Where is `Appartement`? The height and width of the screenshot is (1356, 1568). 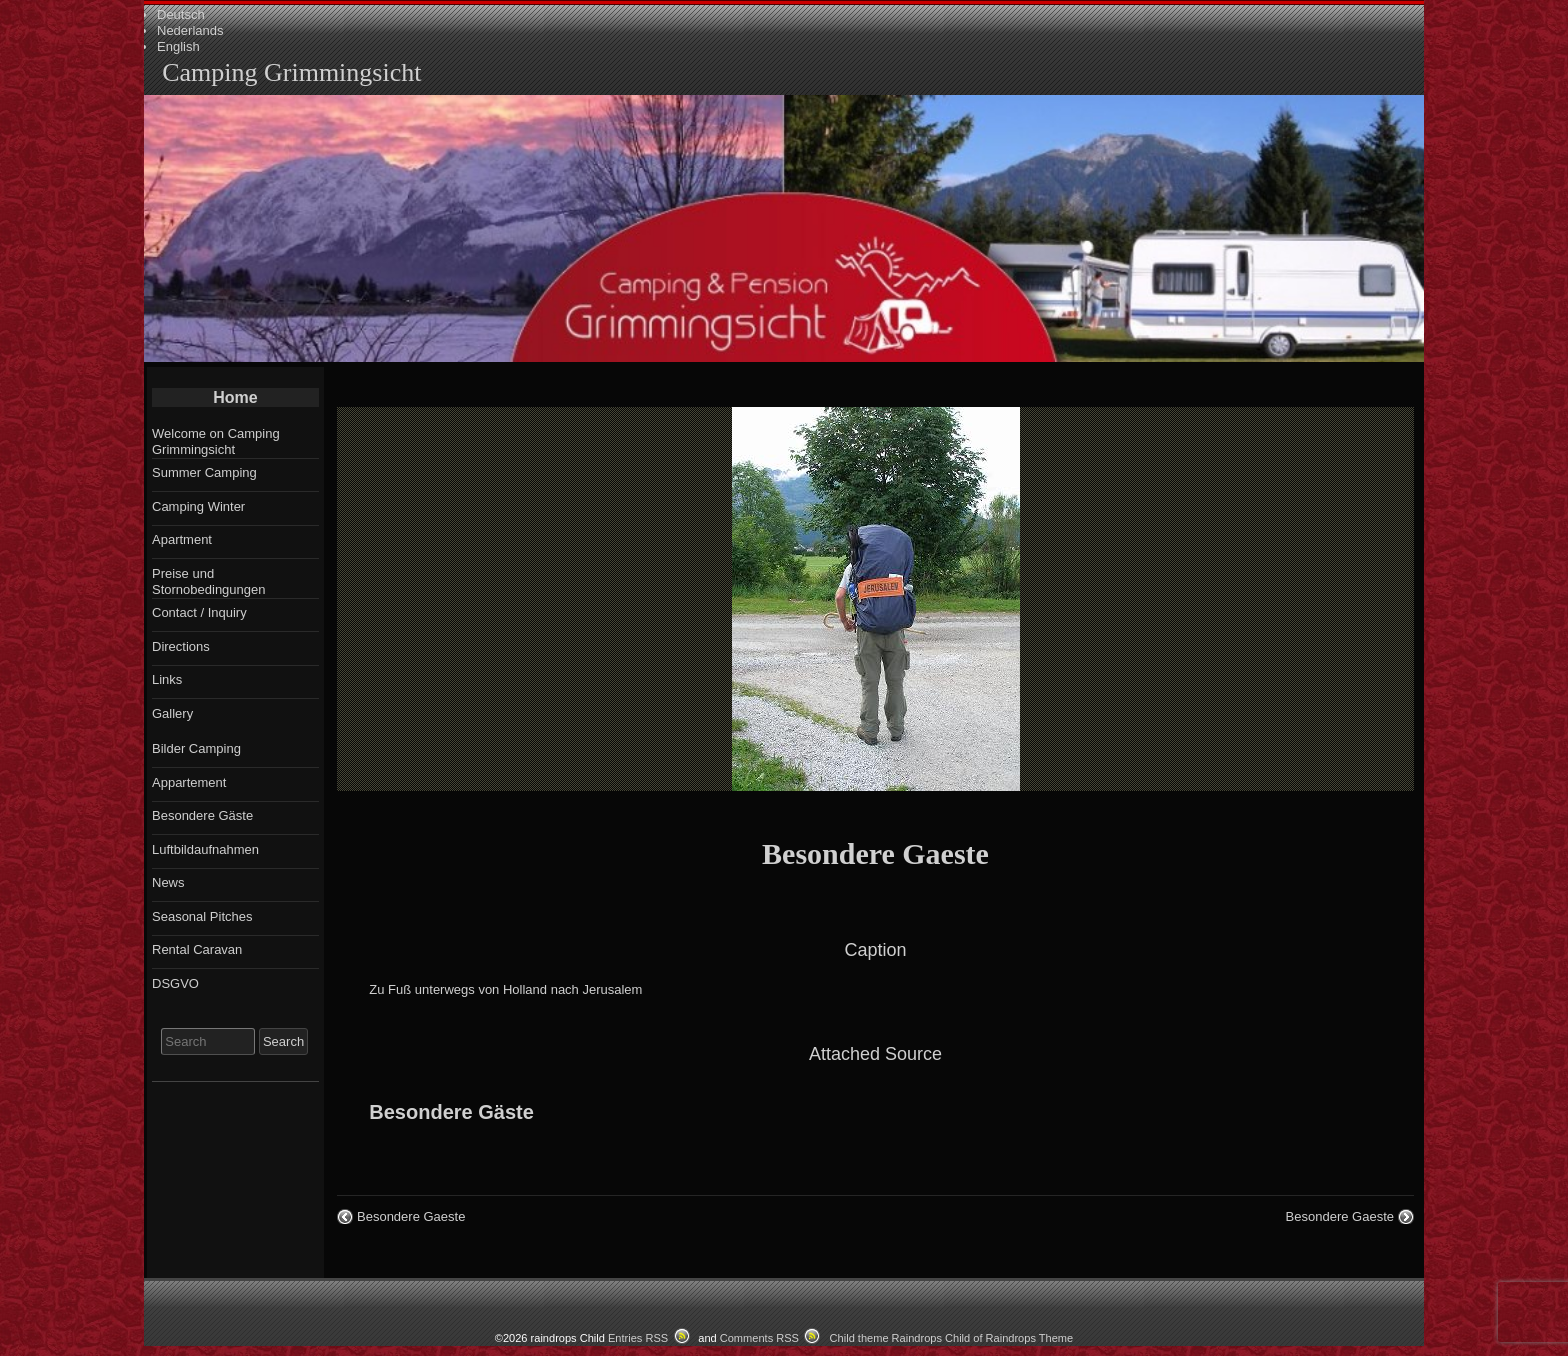
Appartement is located at coordinates (189, 782).